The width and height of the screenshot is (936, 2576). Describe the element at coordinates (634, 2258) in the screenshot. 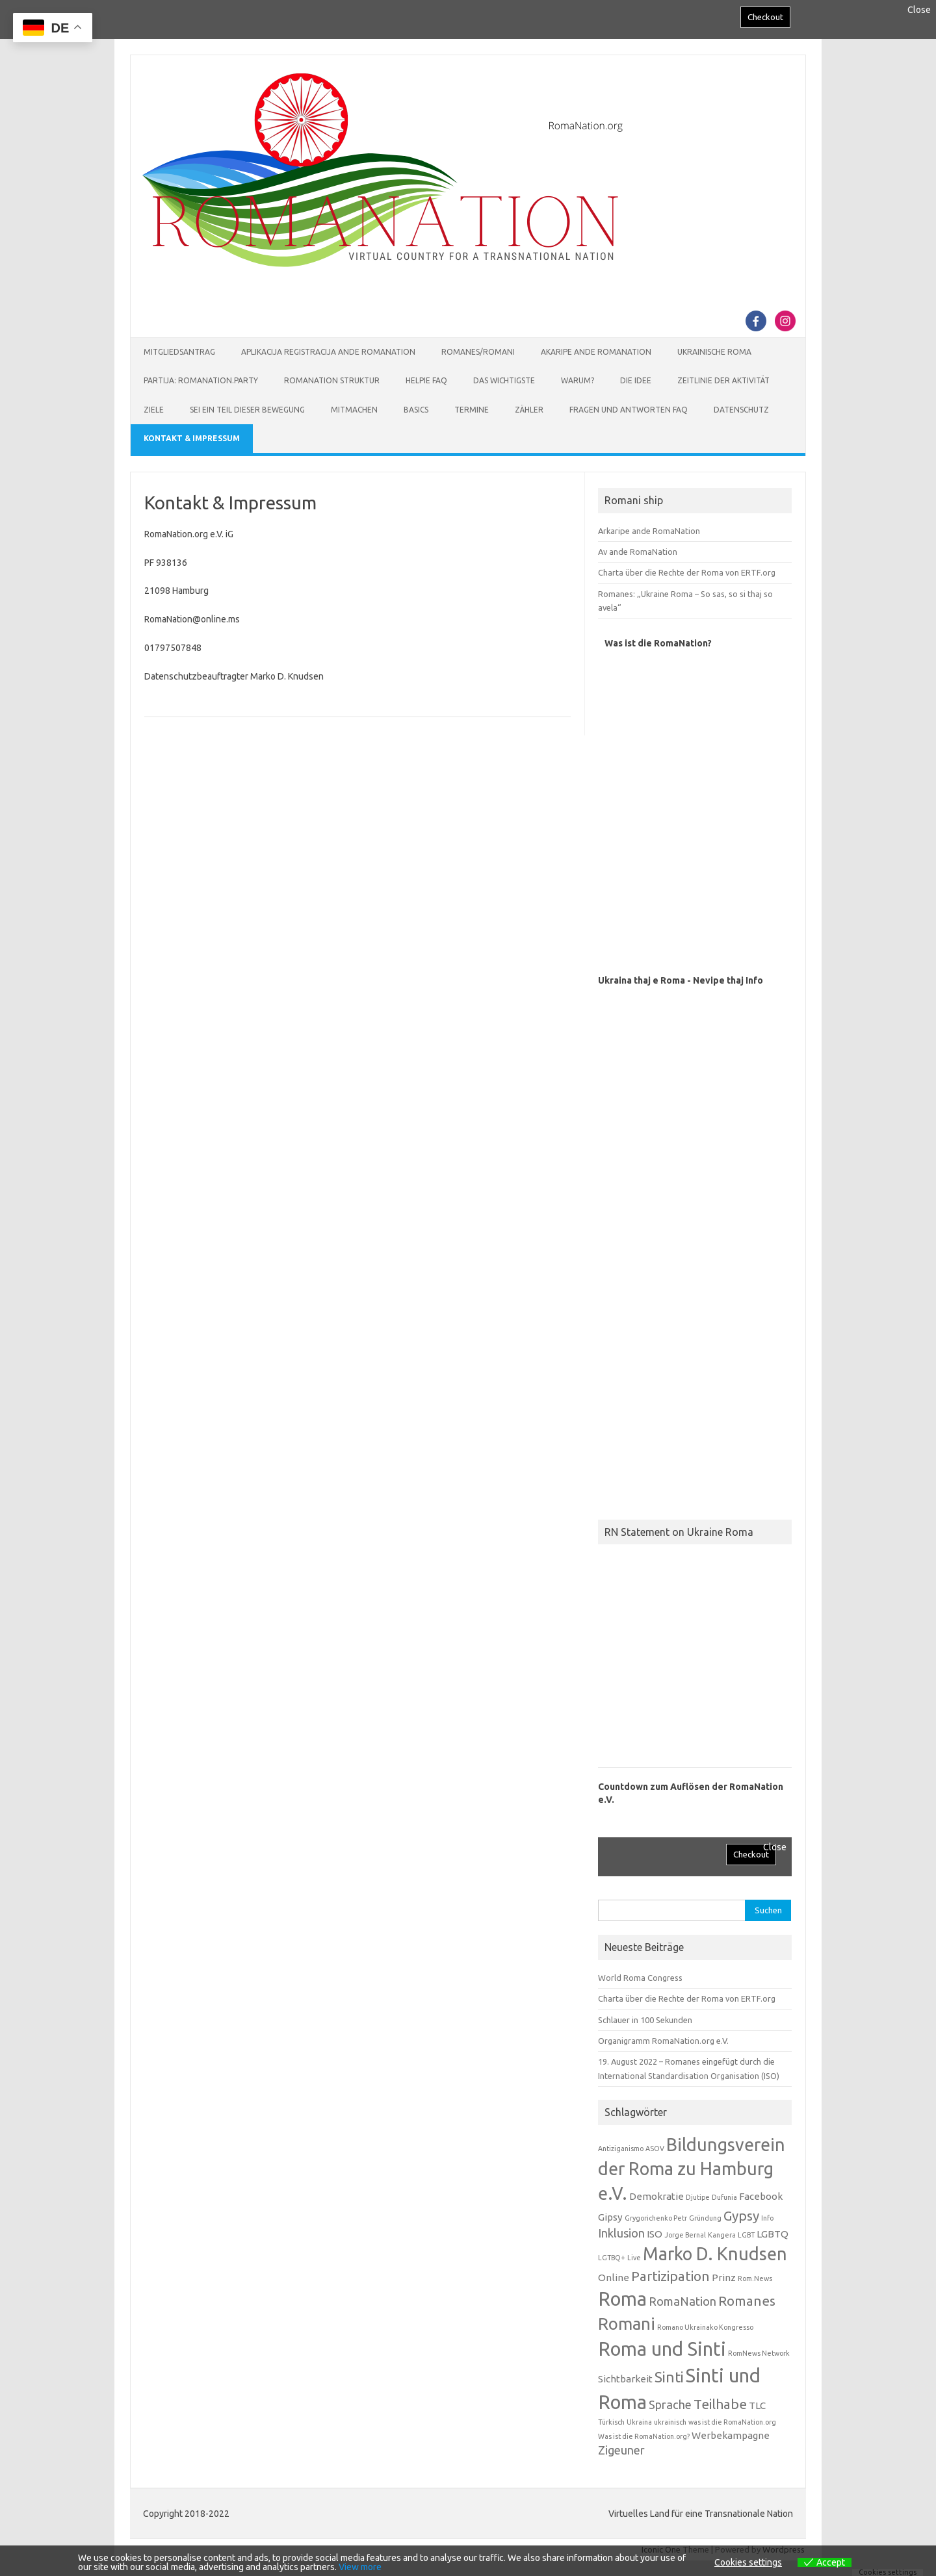

I see `Live [Live (1 Eintrag)]` at that location.